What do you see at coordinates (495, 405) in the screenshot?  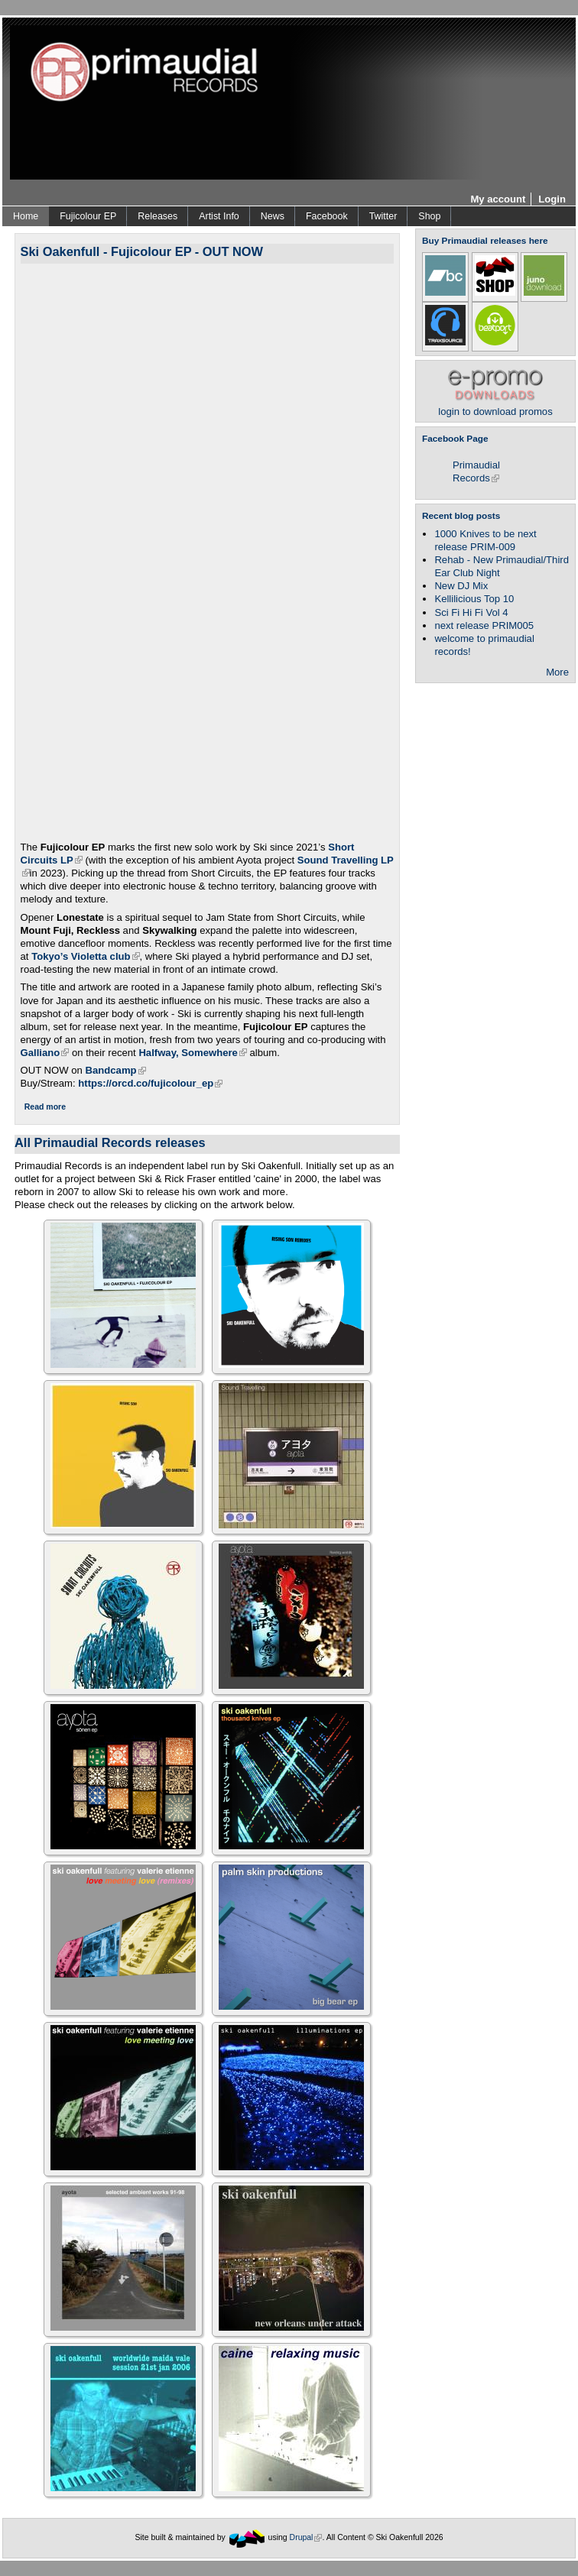 I see `login to download promos` at bounding box center [495, 405].